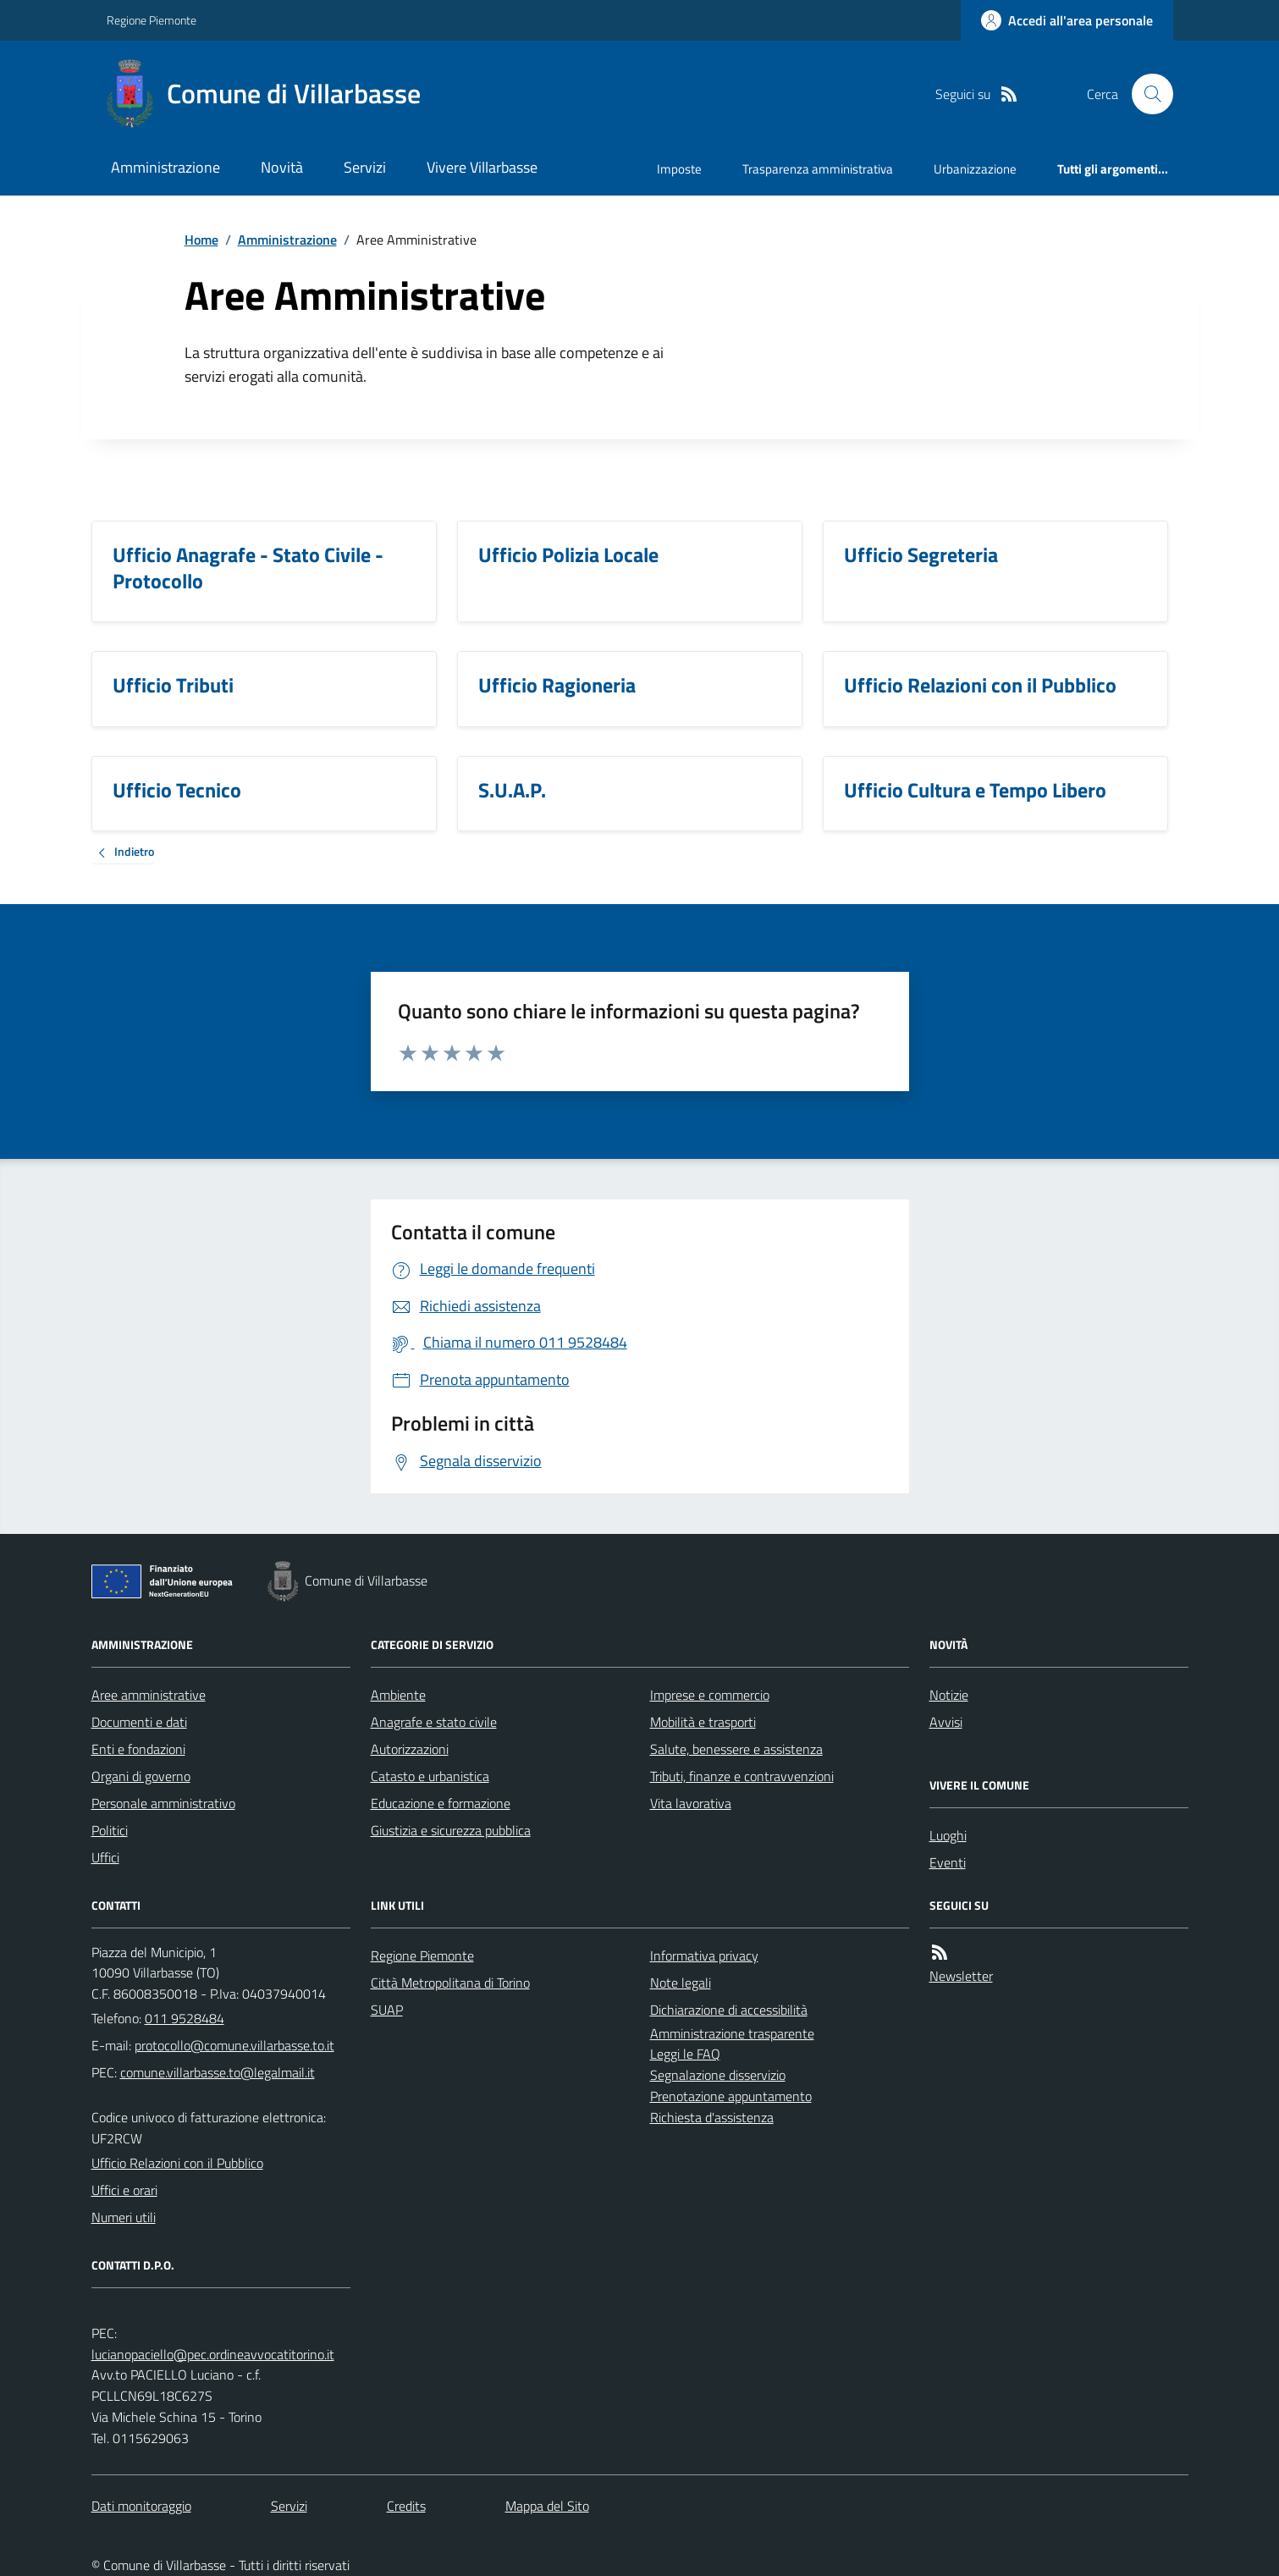 Image resolution: width=1279 pixels, height=2576 pixels. What do you see at coordinates (177, 2163) in the screenshot?
I see `Ufficio Relazioni con il Pubblico` at bounding box center [177, 2163].